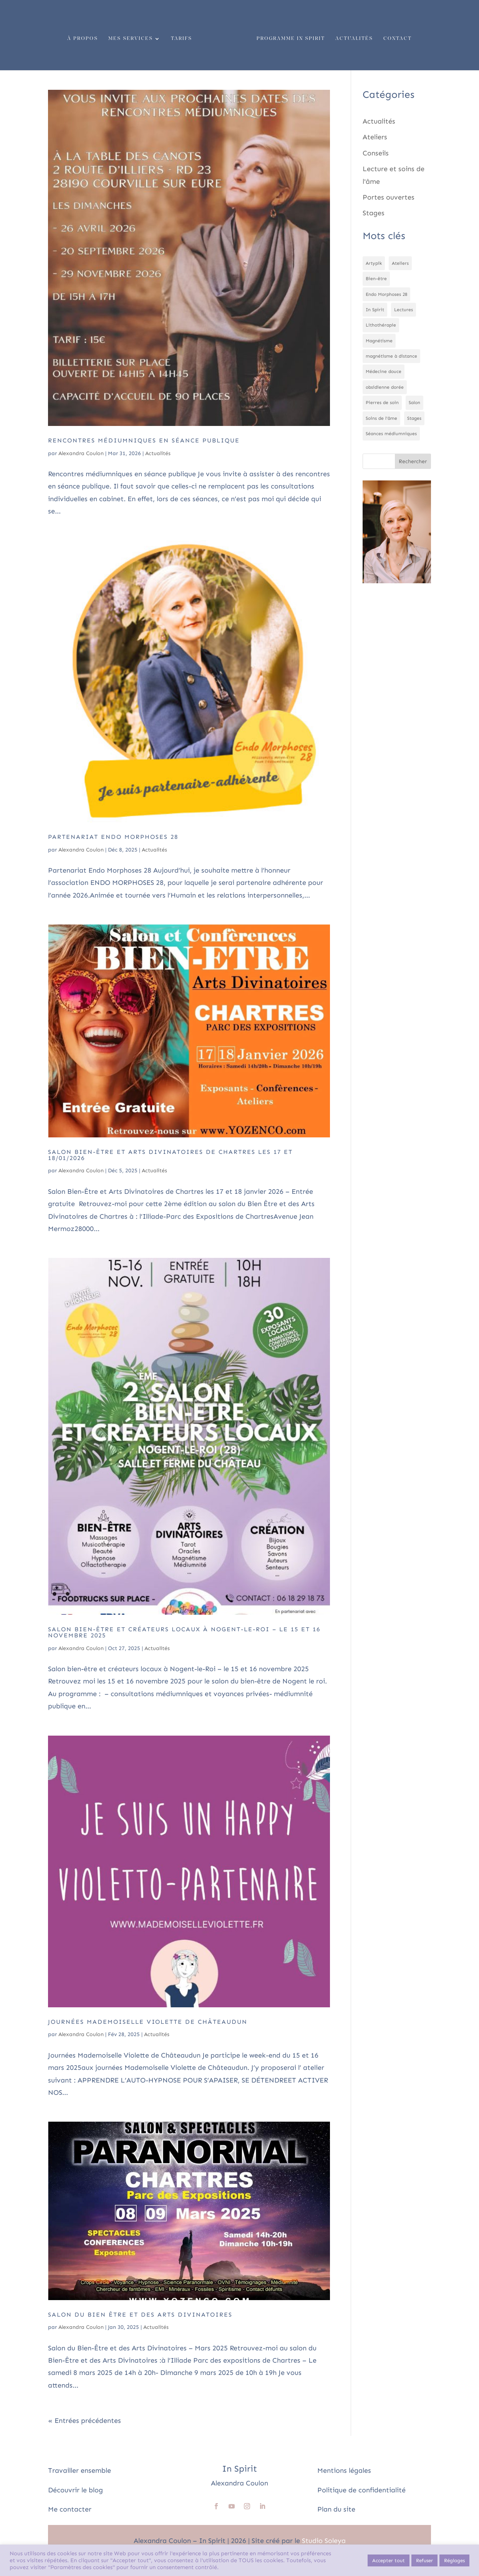 This screenshot has width=479, height=2576. Describe the element at coordinates (391, 356) in the screenshot. I see `magnétisme à distance [magnétisme à distance (1 élément)]` at that location.